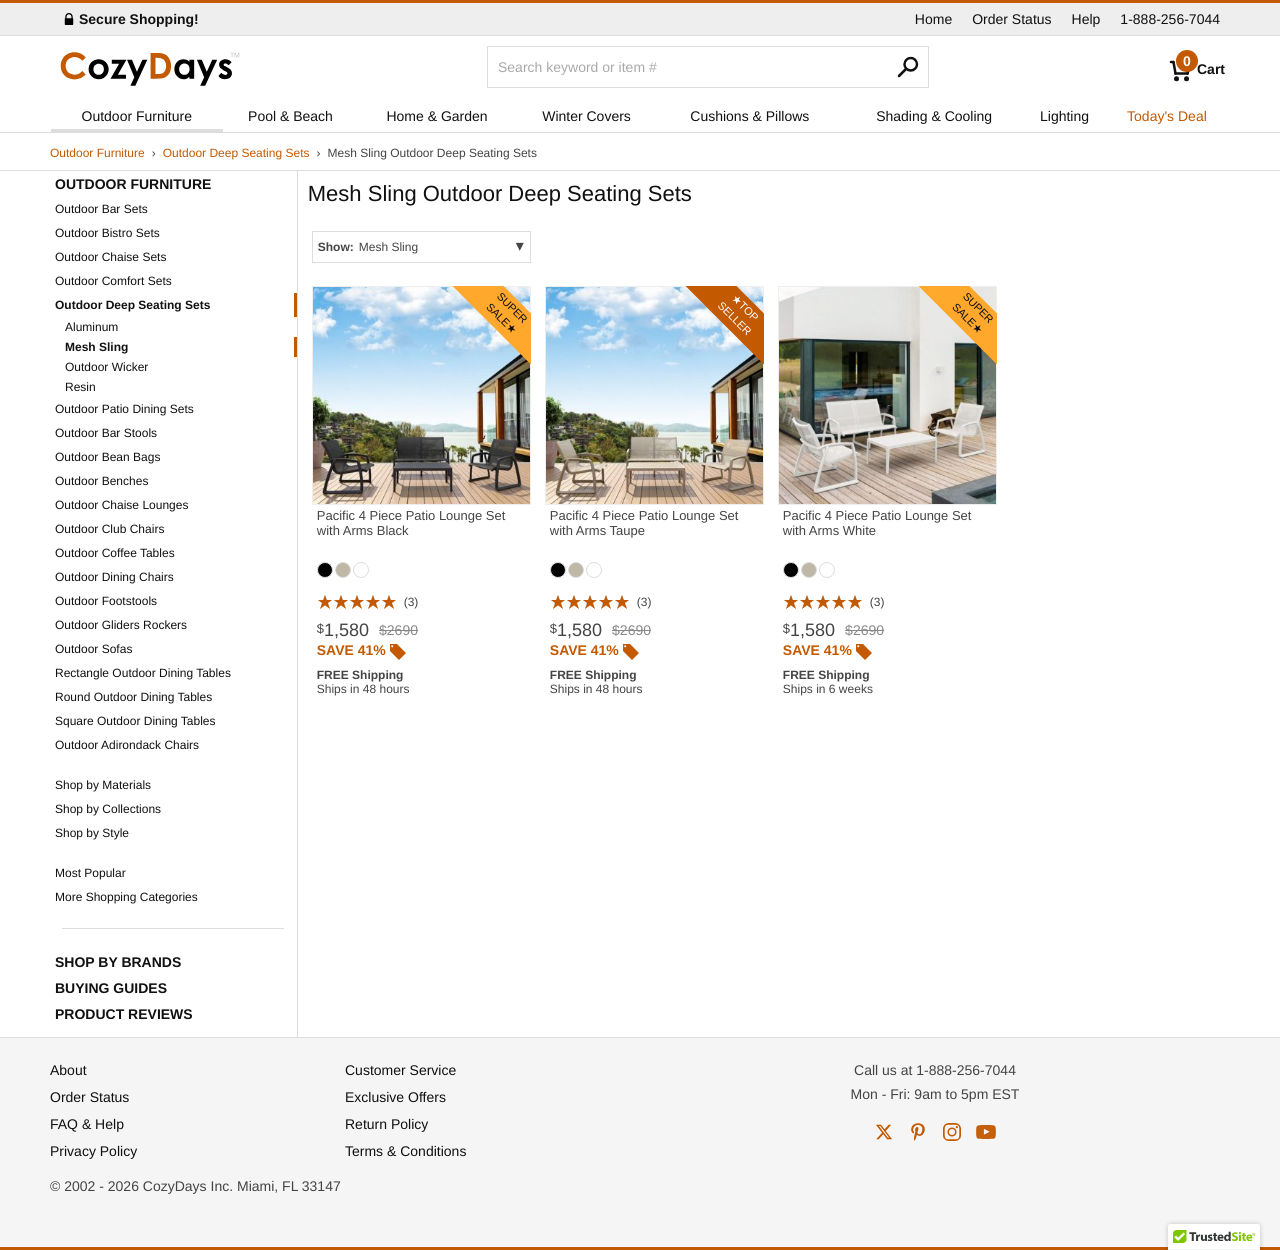 Image resolution: width=1280 pixels, height=1250 pixels. Describe the element at coordinates (124, 409) in the screenshot. I see `Outdoor Patio Dining Sets` at that location.